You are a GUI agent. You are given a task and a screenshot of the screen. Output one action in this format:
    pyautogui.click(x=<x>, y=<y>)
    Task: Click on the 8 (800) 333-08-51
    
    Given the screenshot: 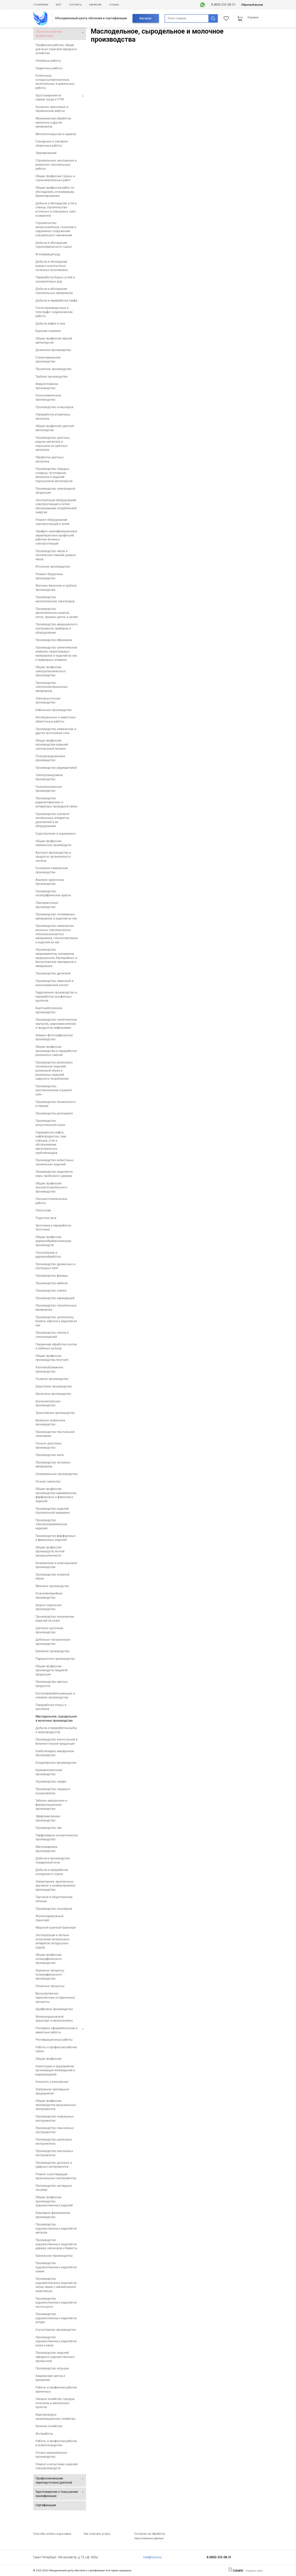 What is the action you would take?
    pyautogui.click(x=223, y=4)
    